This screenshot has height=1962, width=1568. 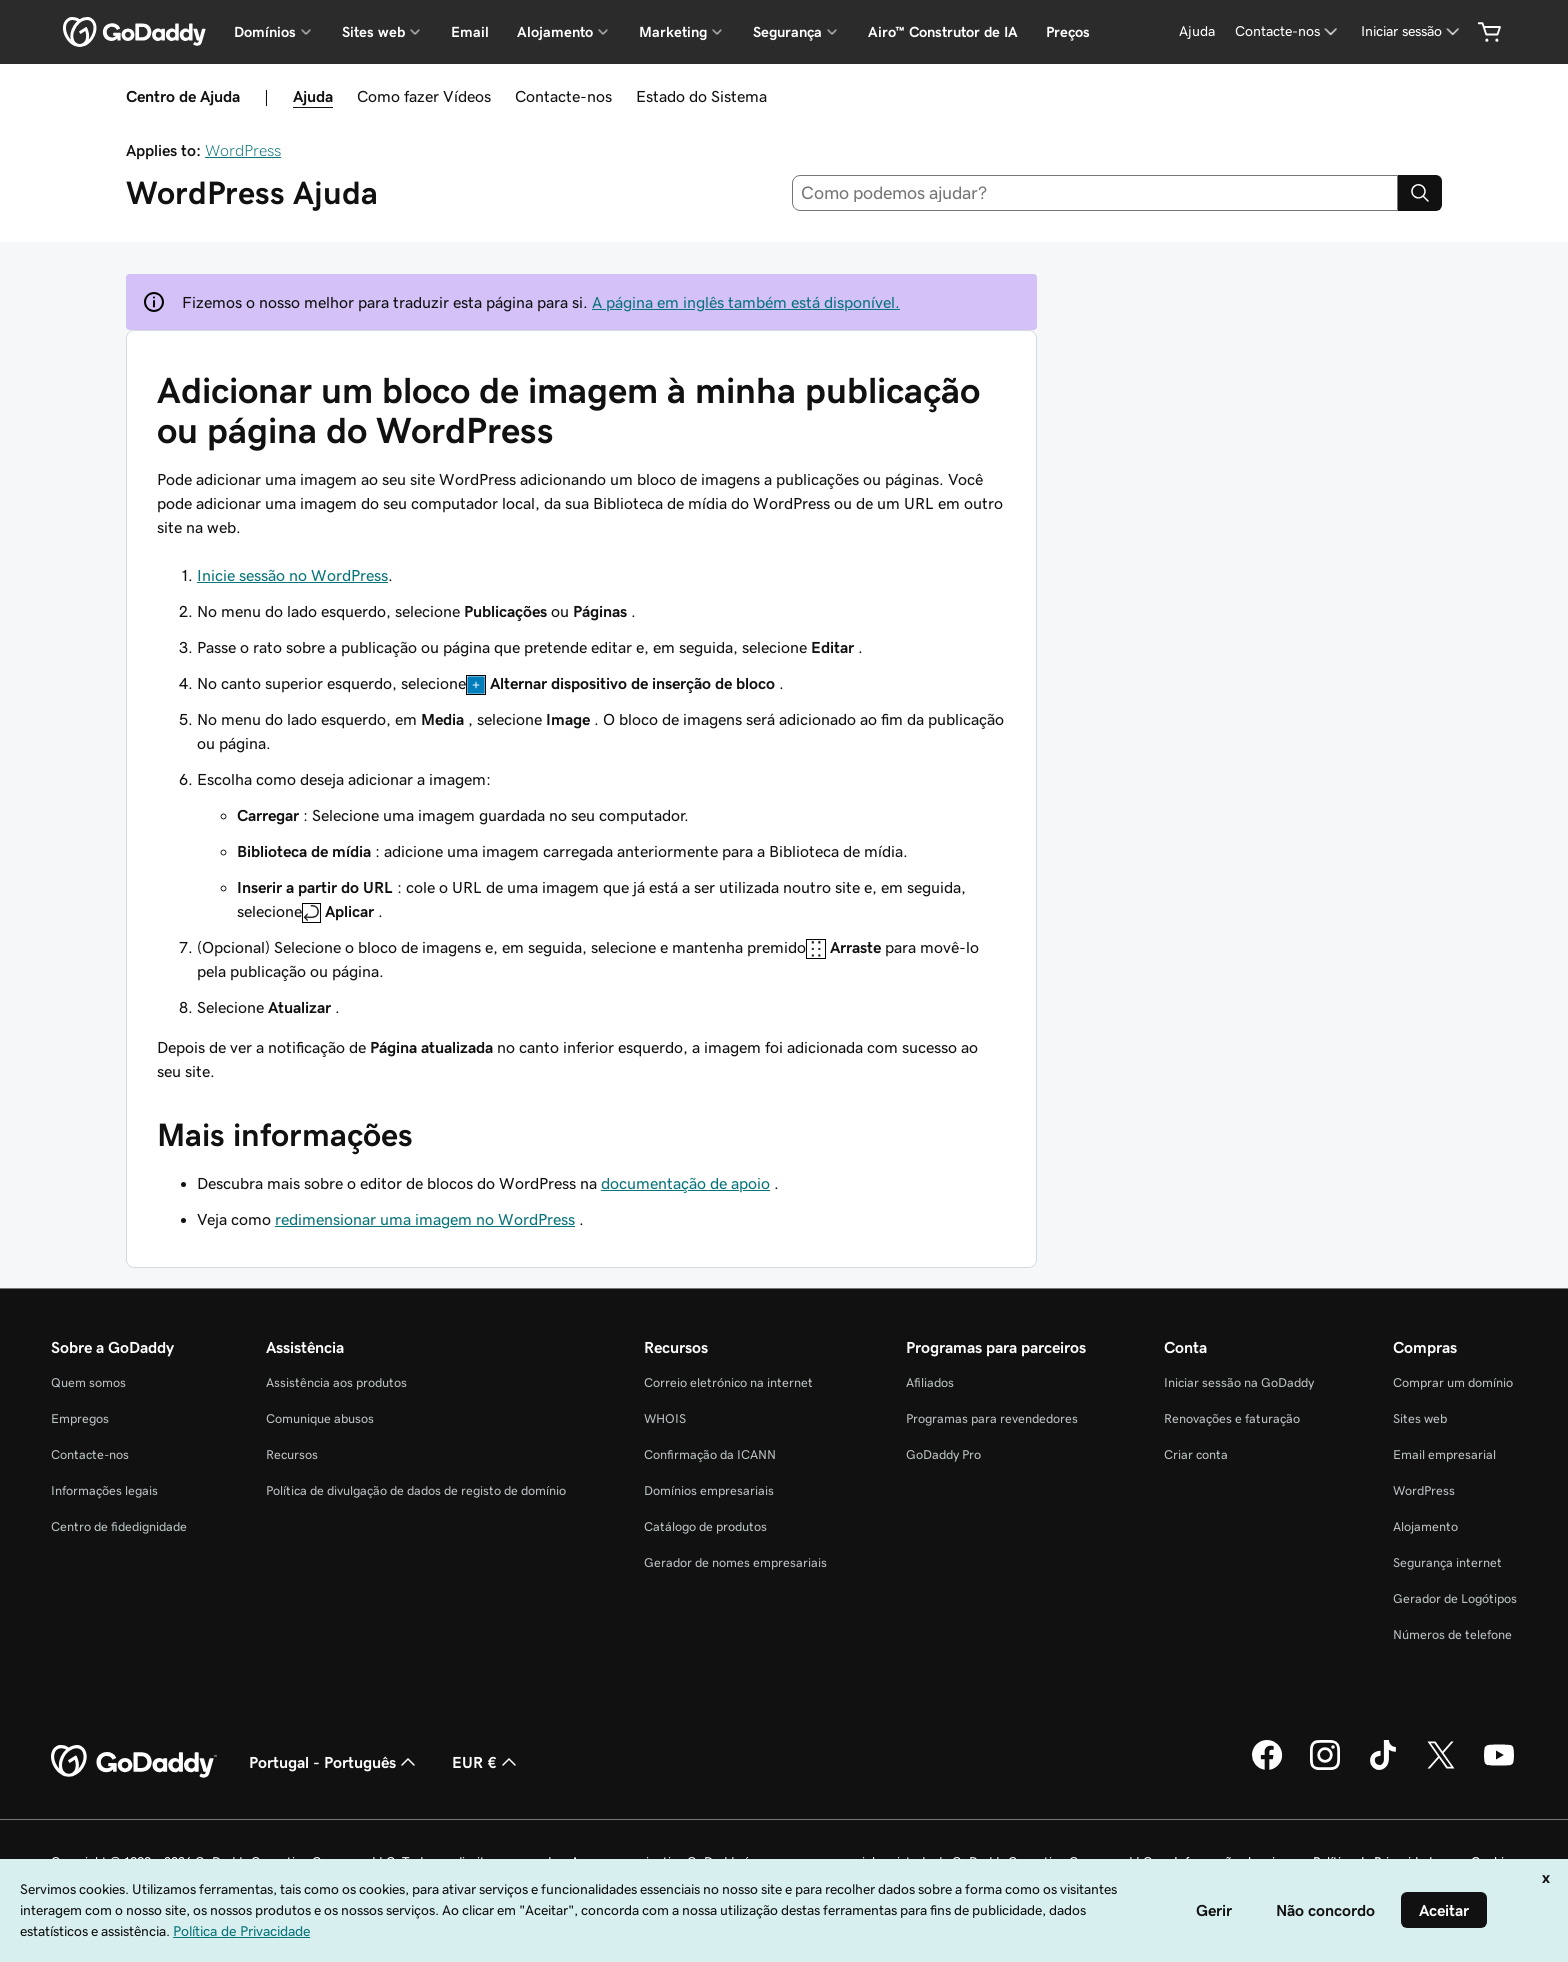 I want to click on [A GoDaddy no Facebook], so click(x=1267, y=1767).